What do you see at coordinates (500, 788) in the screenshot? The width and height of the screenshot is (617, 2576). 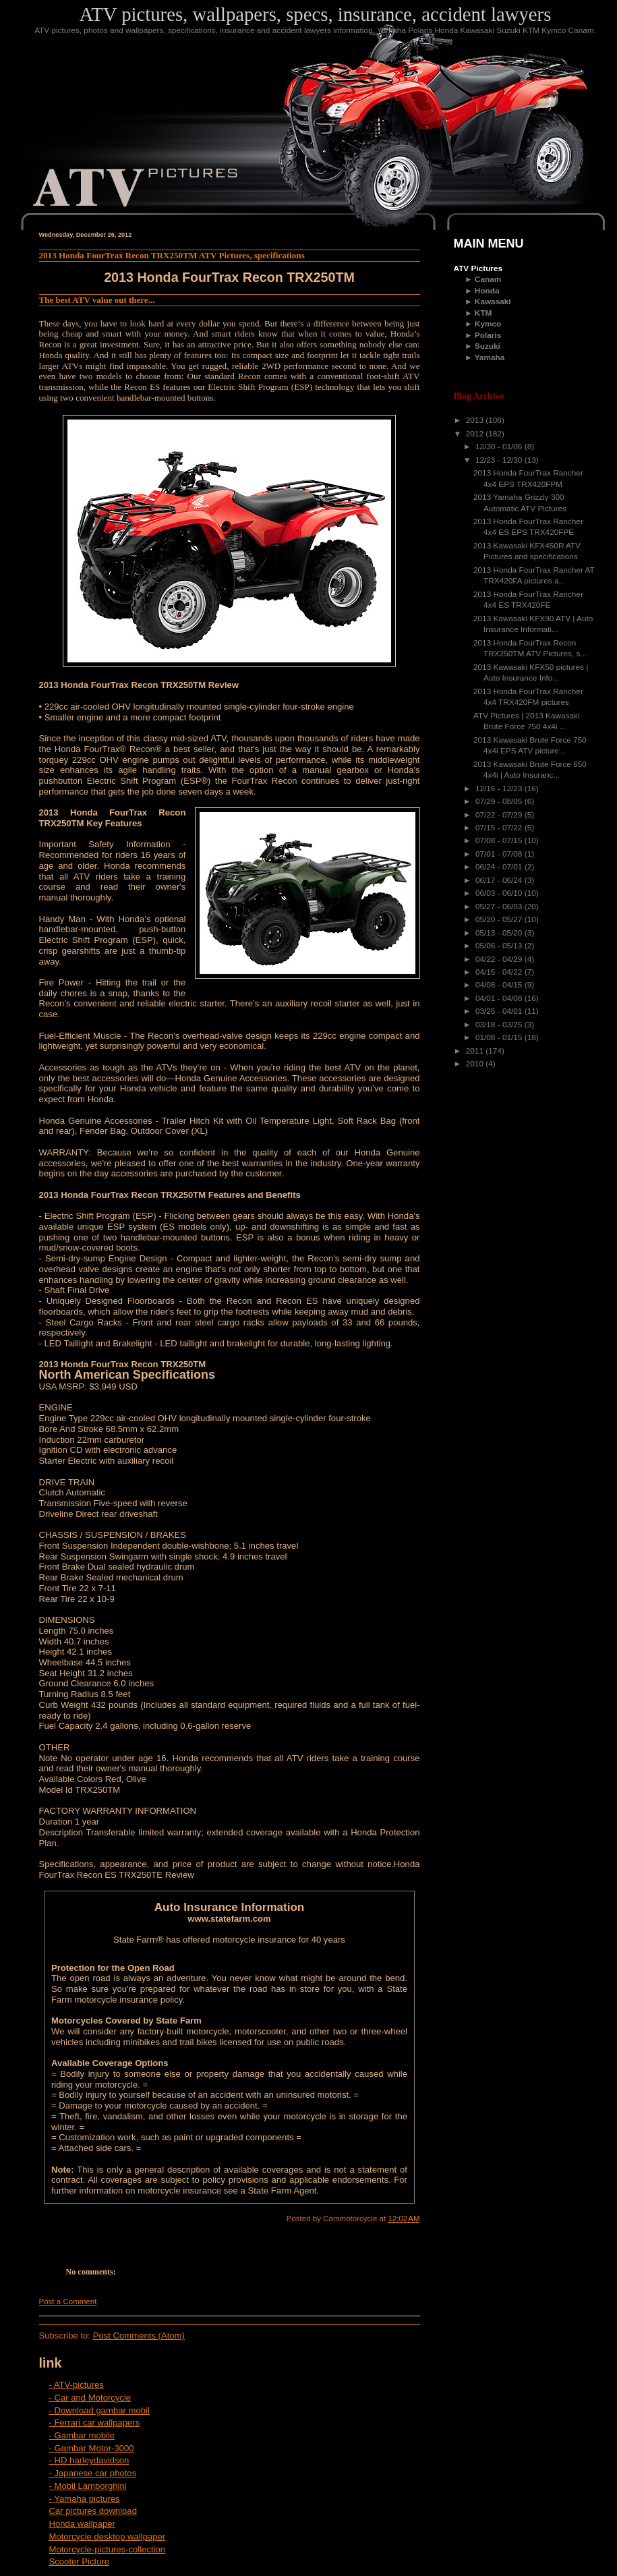 I see `12/16 - 12/23` at bounding box center [500, 788].